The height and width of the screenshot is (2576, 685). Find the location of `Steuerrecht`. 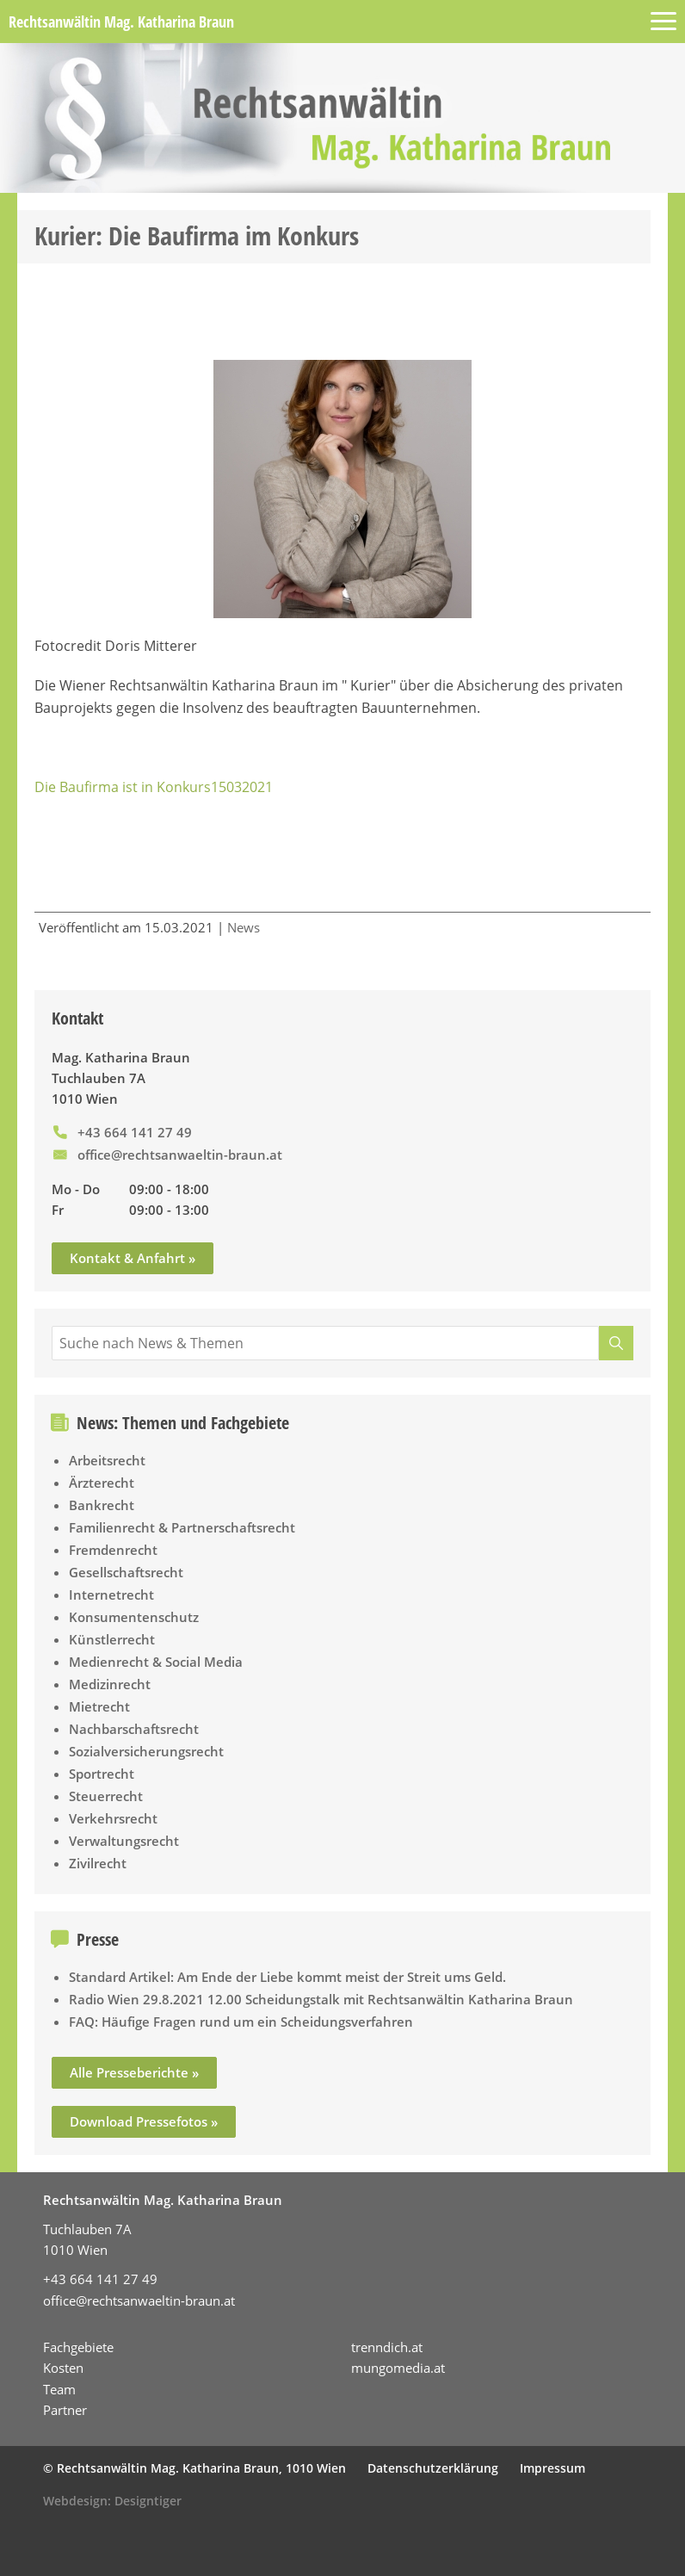

Steuerrecht is located at coordinates (106, 1796).